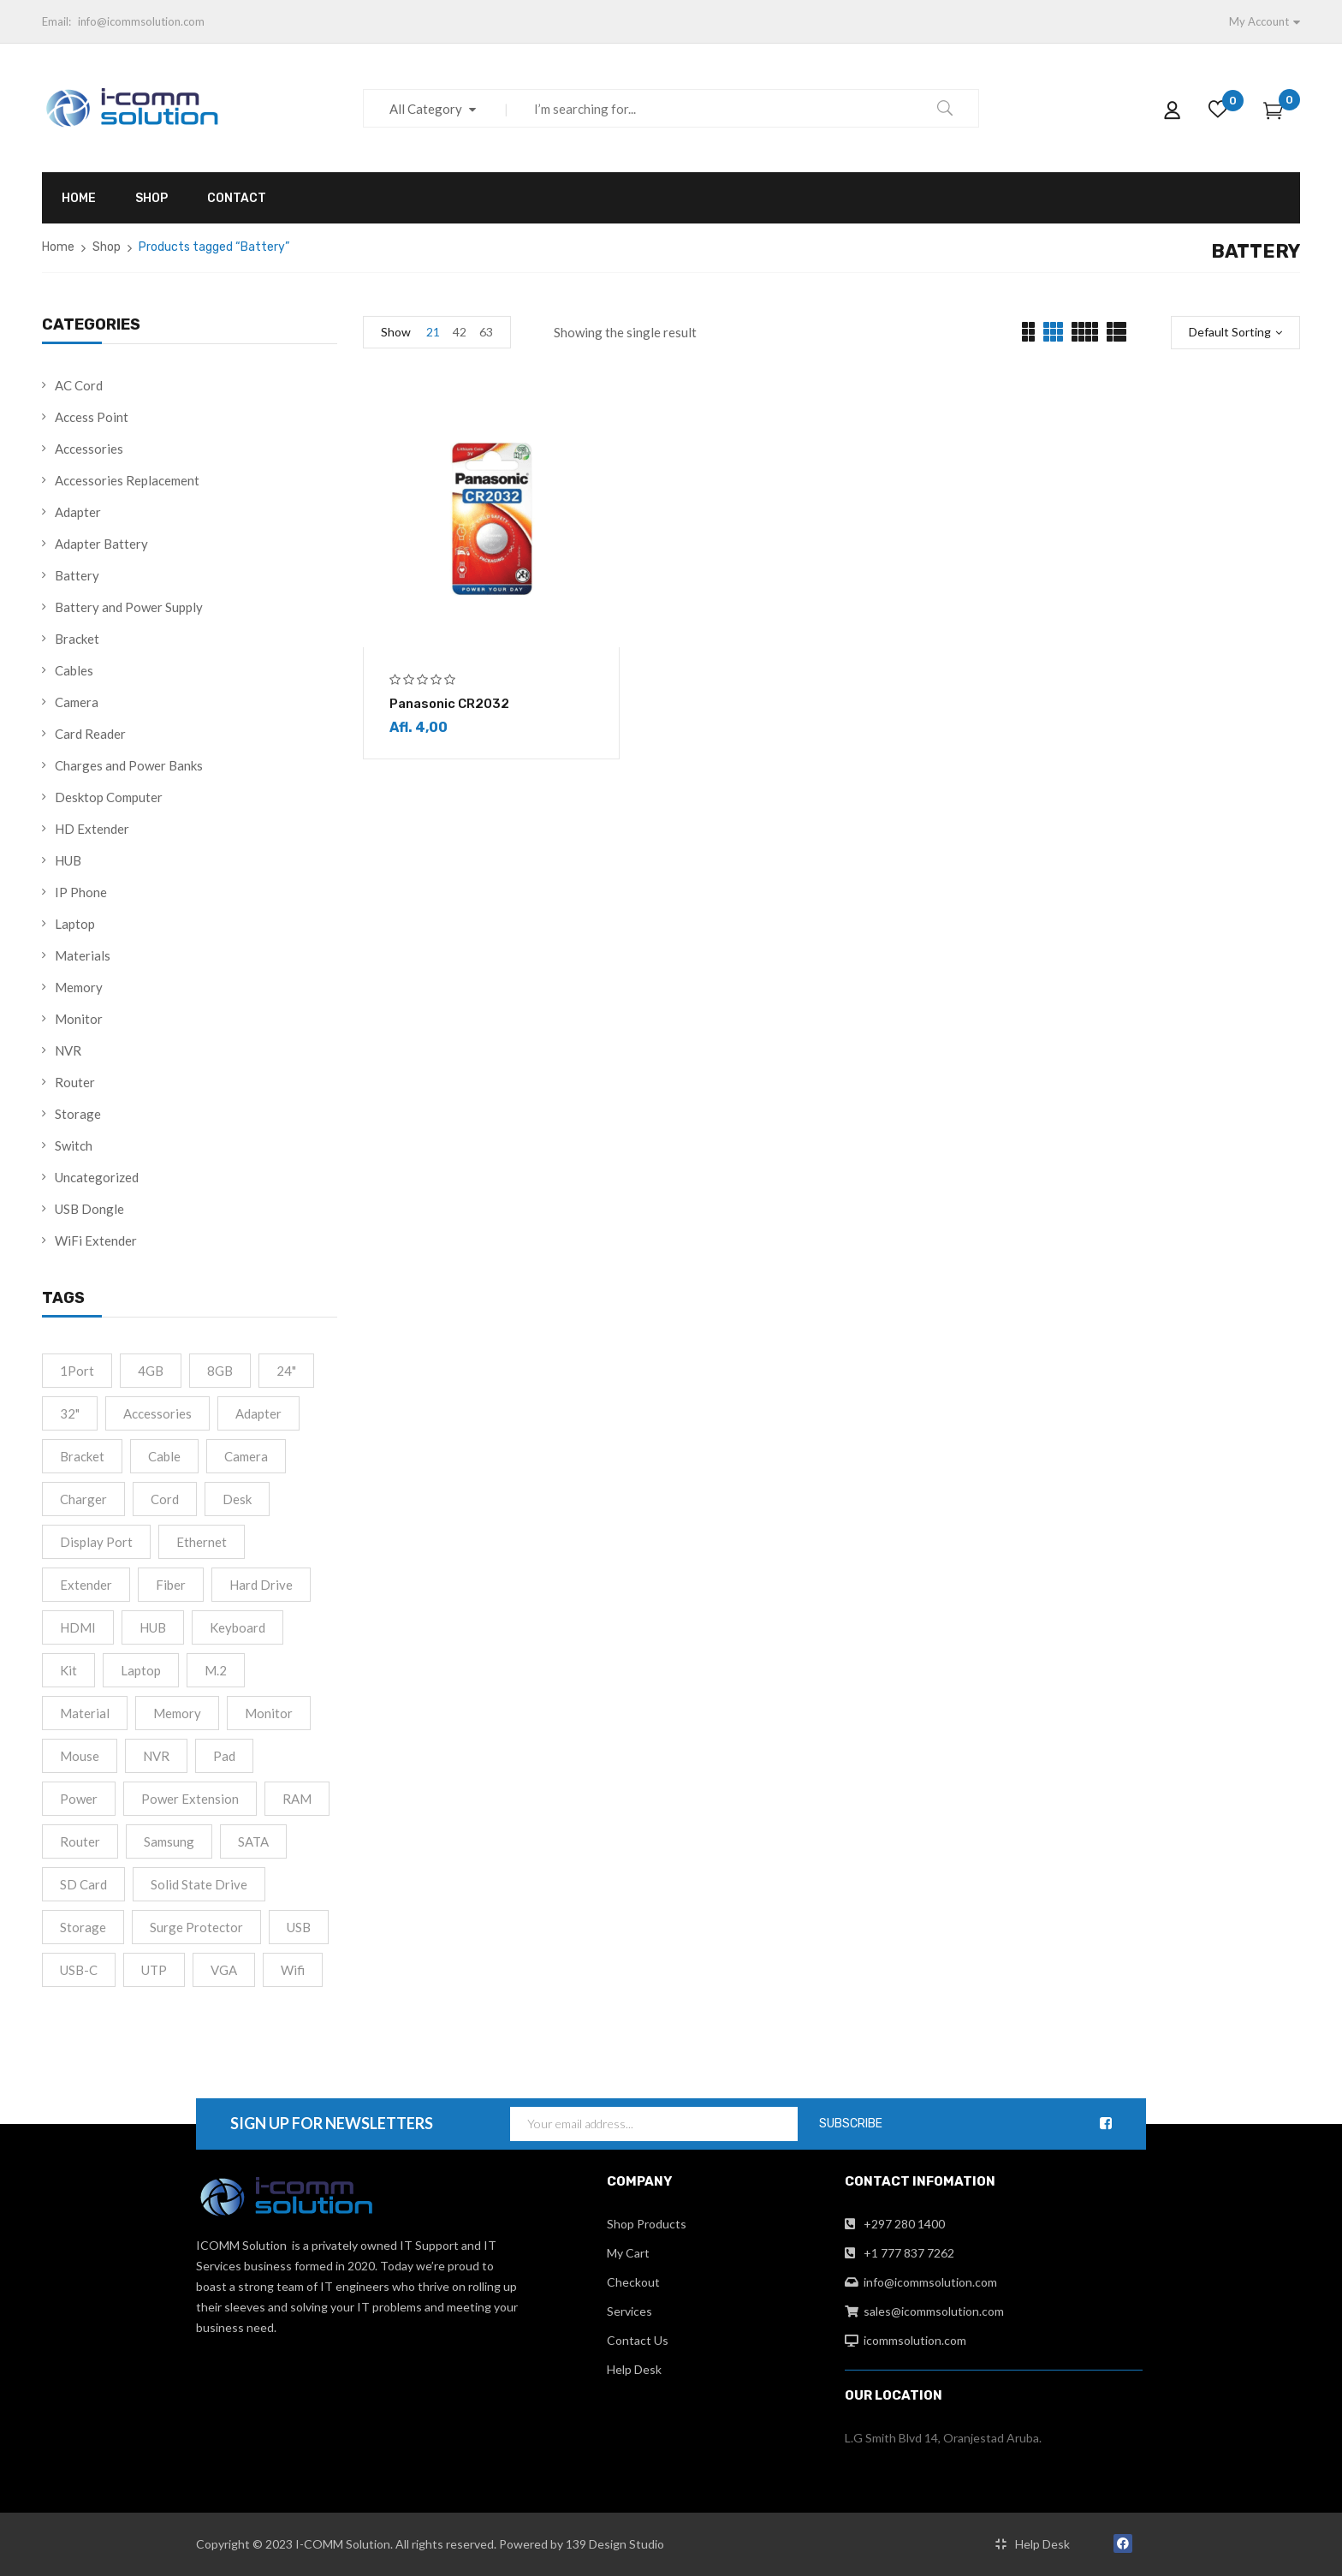  Describe the element at coordinates (89, 1209) in the screenshot. I see `USB Dongle` at that location.